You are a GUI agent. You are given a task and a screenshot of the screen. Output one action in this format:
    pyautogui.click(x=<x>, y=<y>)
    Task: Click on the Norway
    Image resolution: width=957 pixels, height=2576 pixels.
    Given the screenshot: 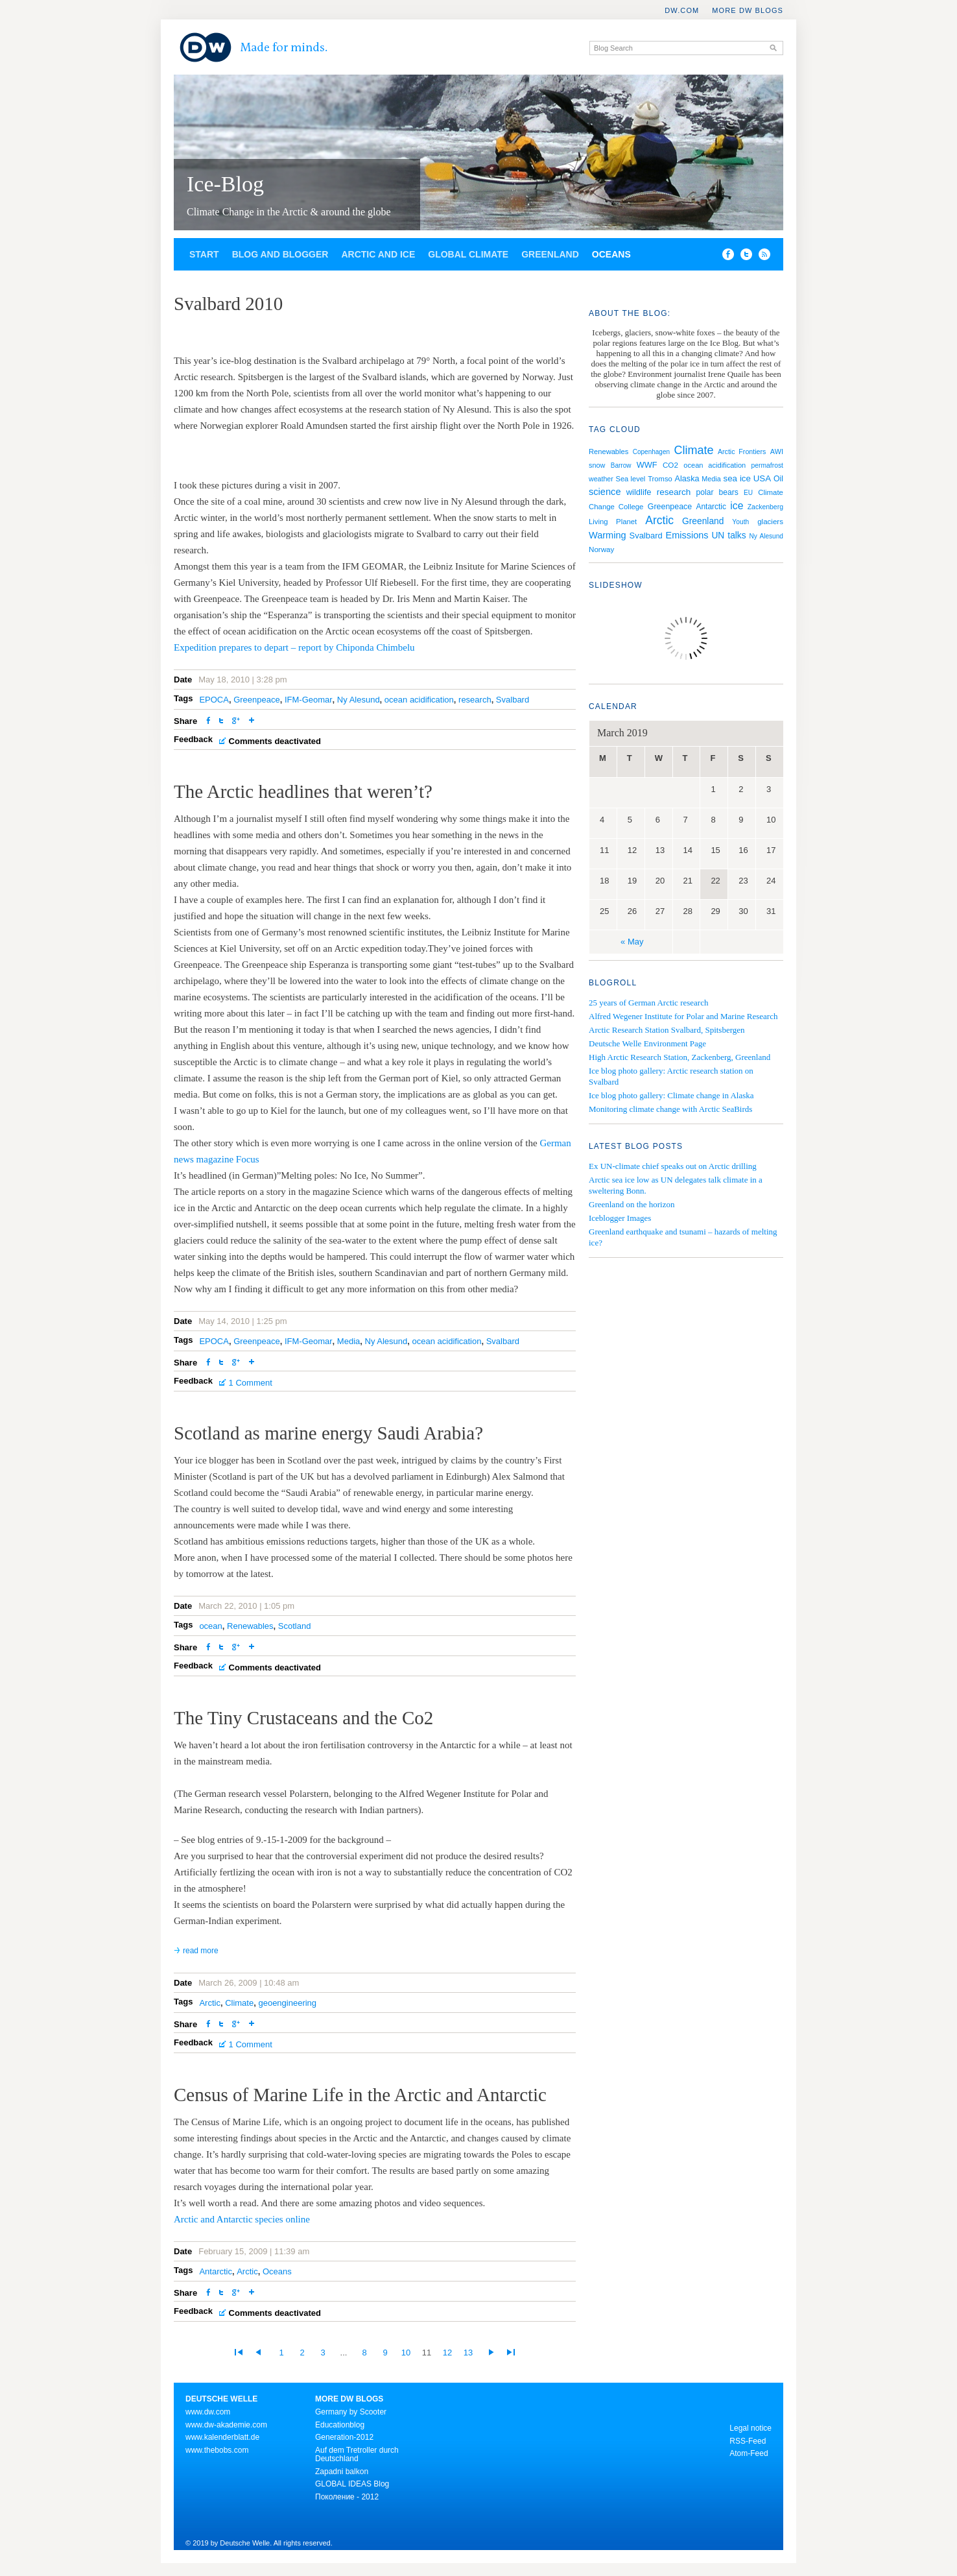 What is the action you would take?
    pyautogui.click(x=601, y=549)
    